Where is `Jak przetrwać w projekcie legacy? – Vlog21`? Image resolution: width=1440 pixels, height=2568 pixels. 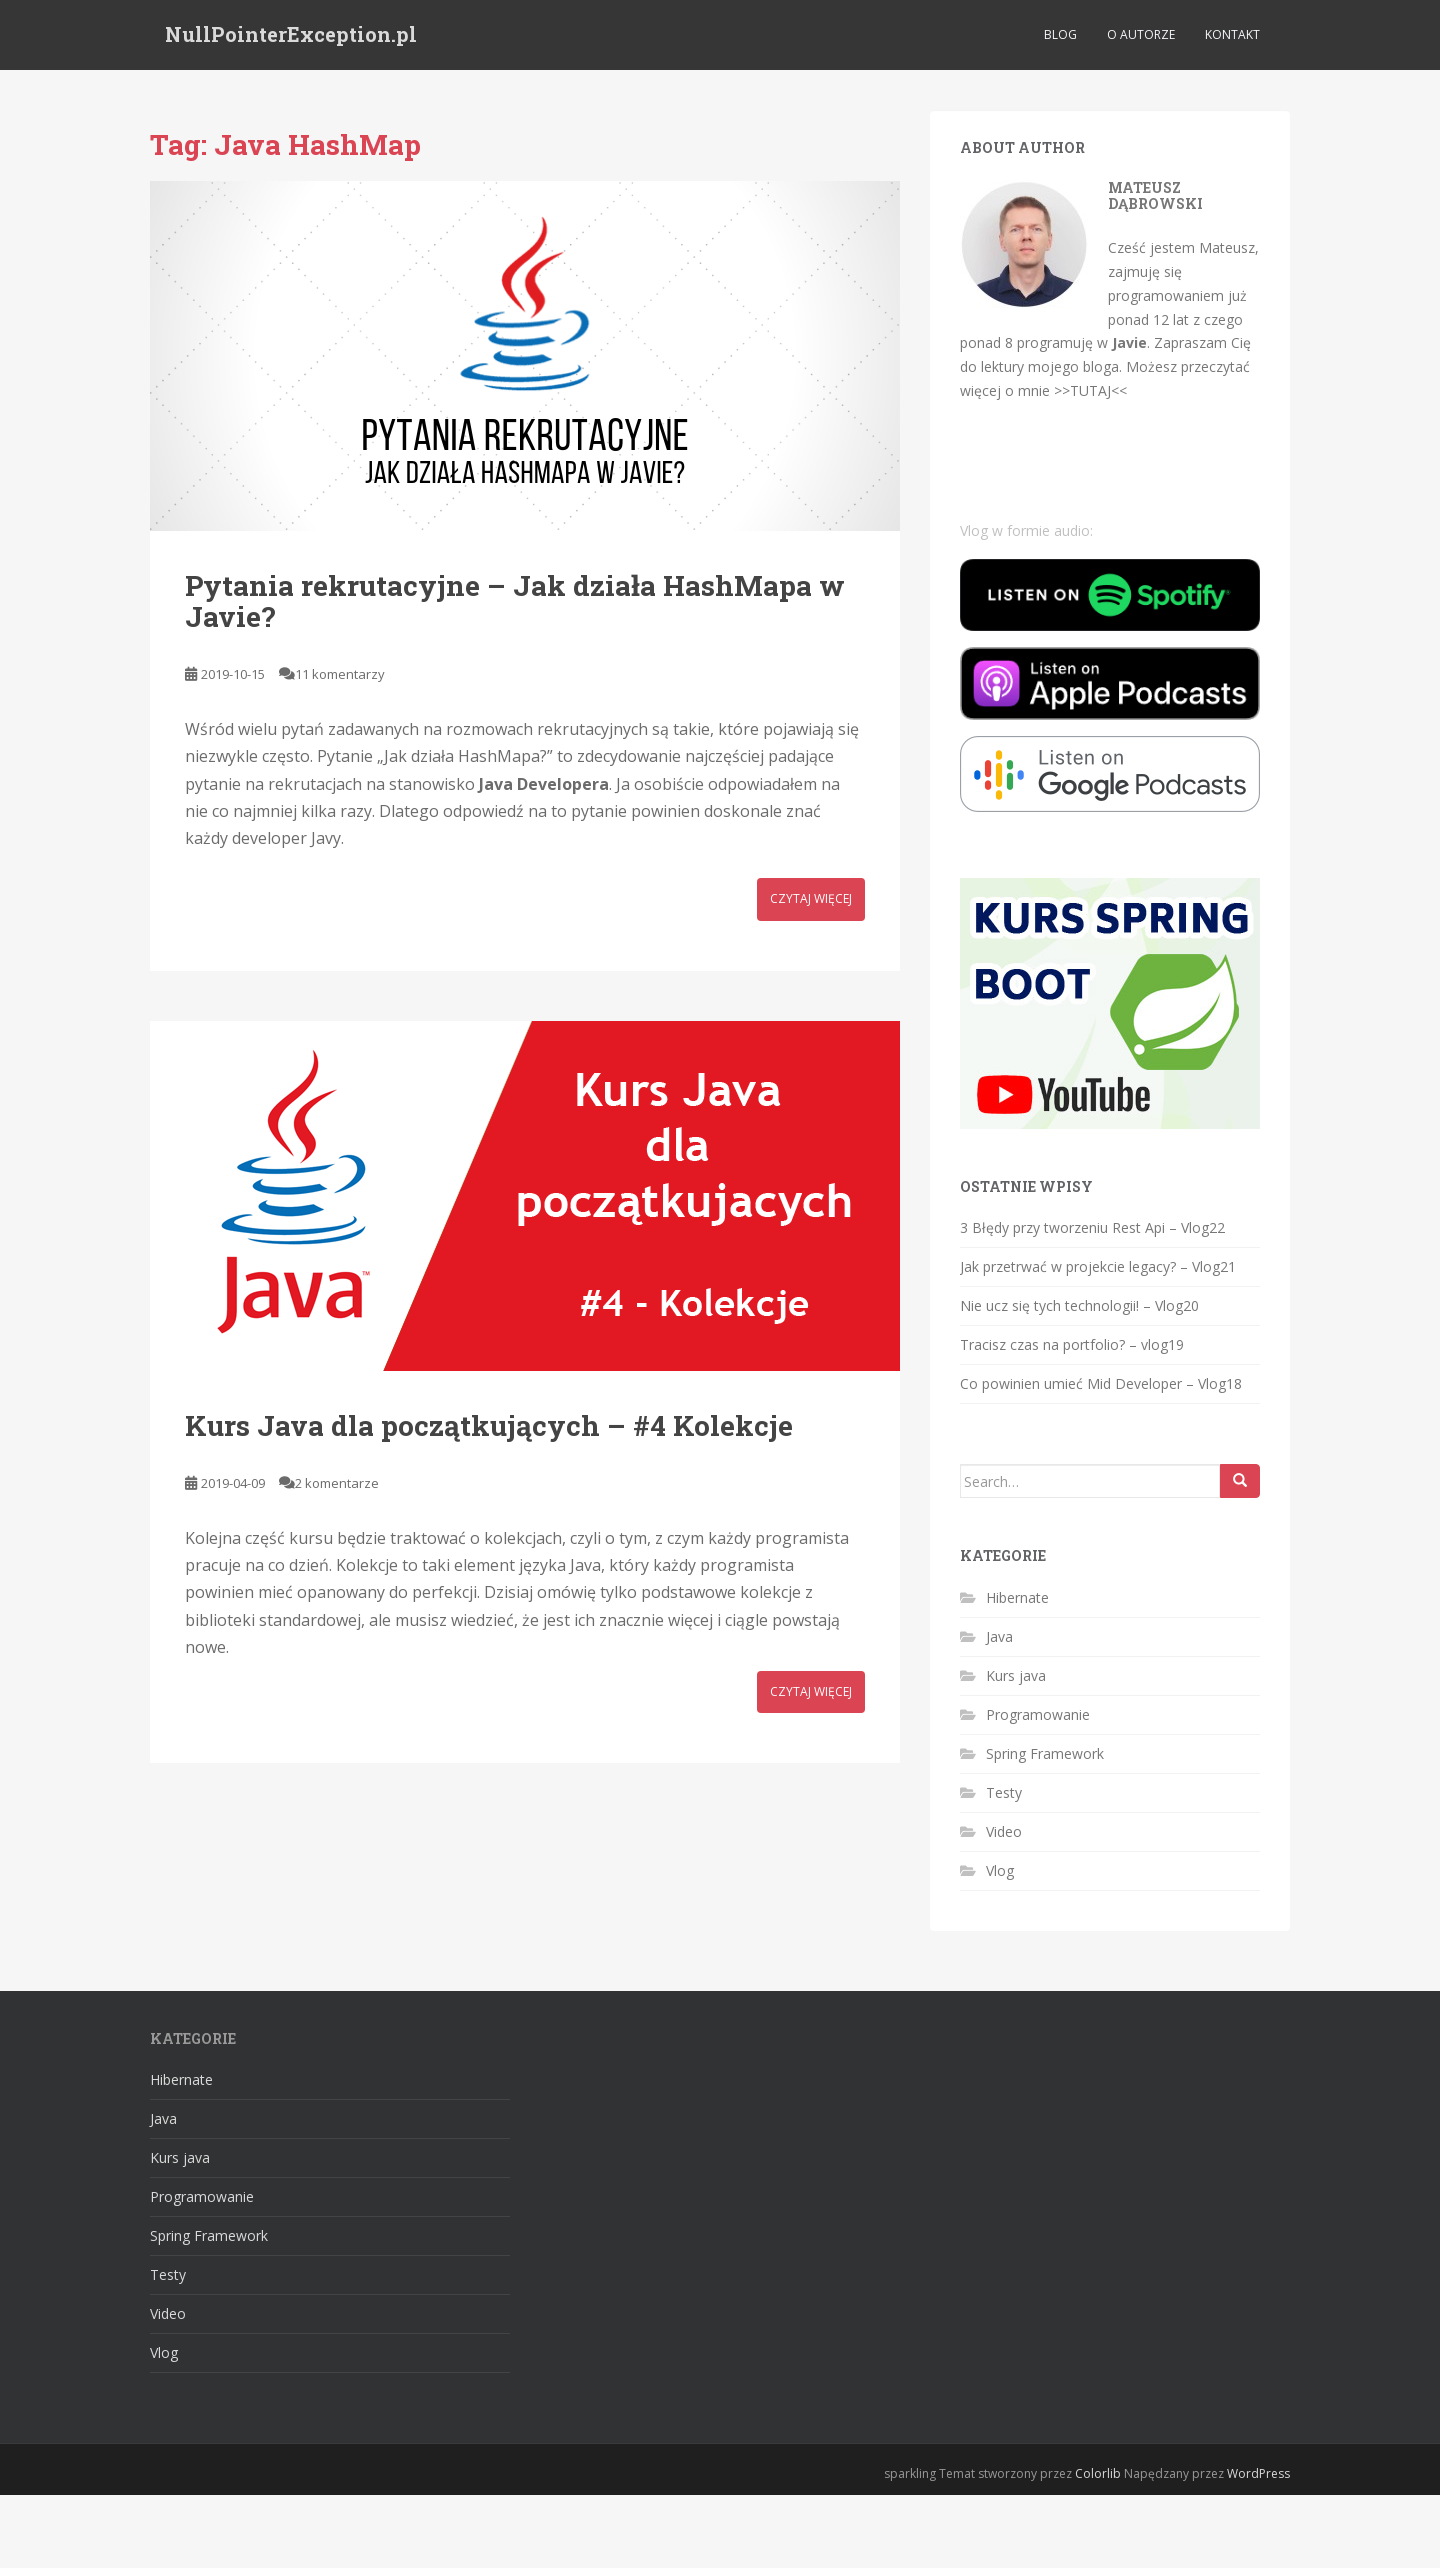 Jak przetrwać w projekcie legacy? – Vlog21 is located at coordinates (1098, 1266).